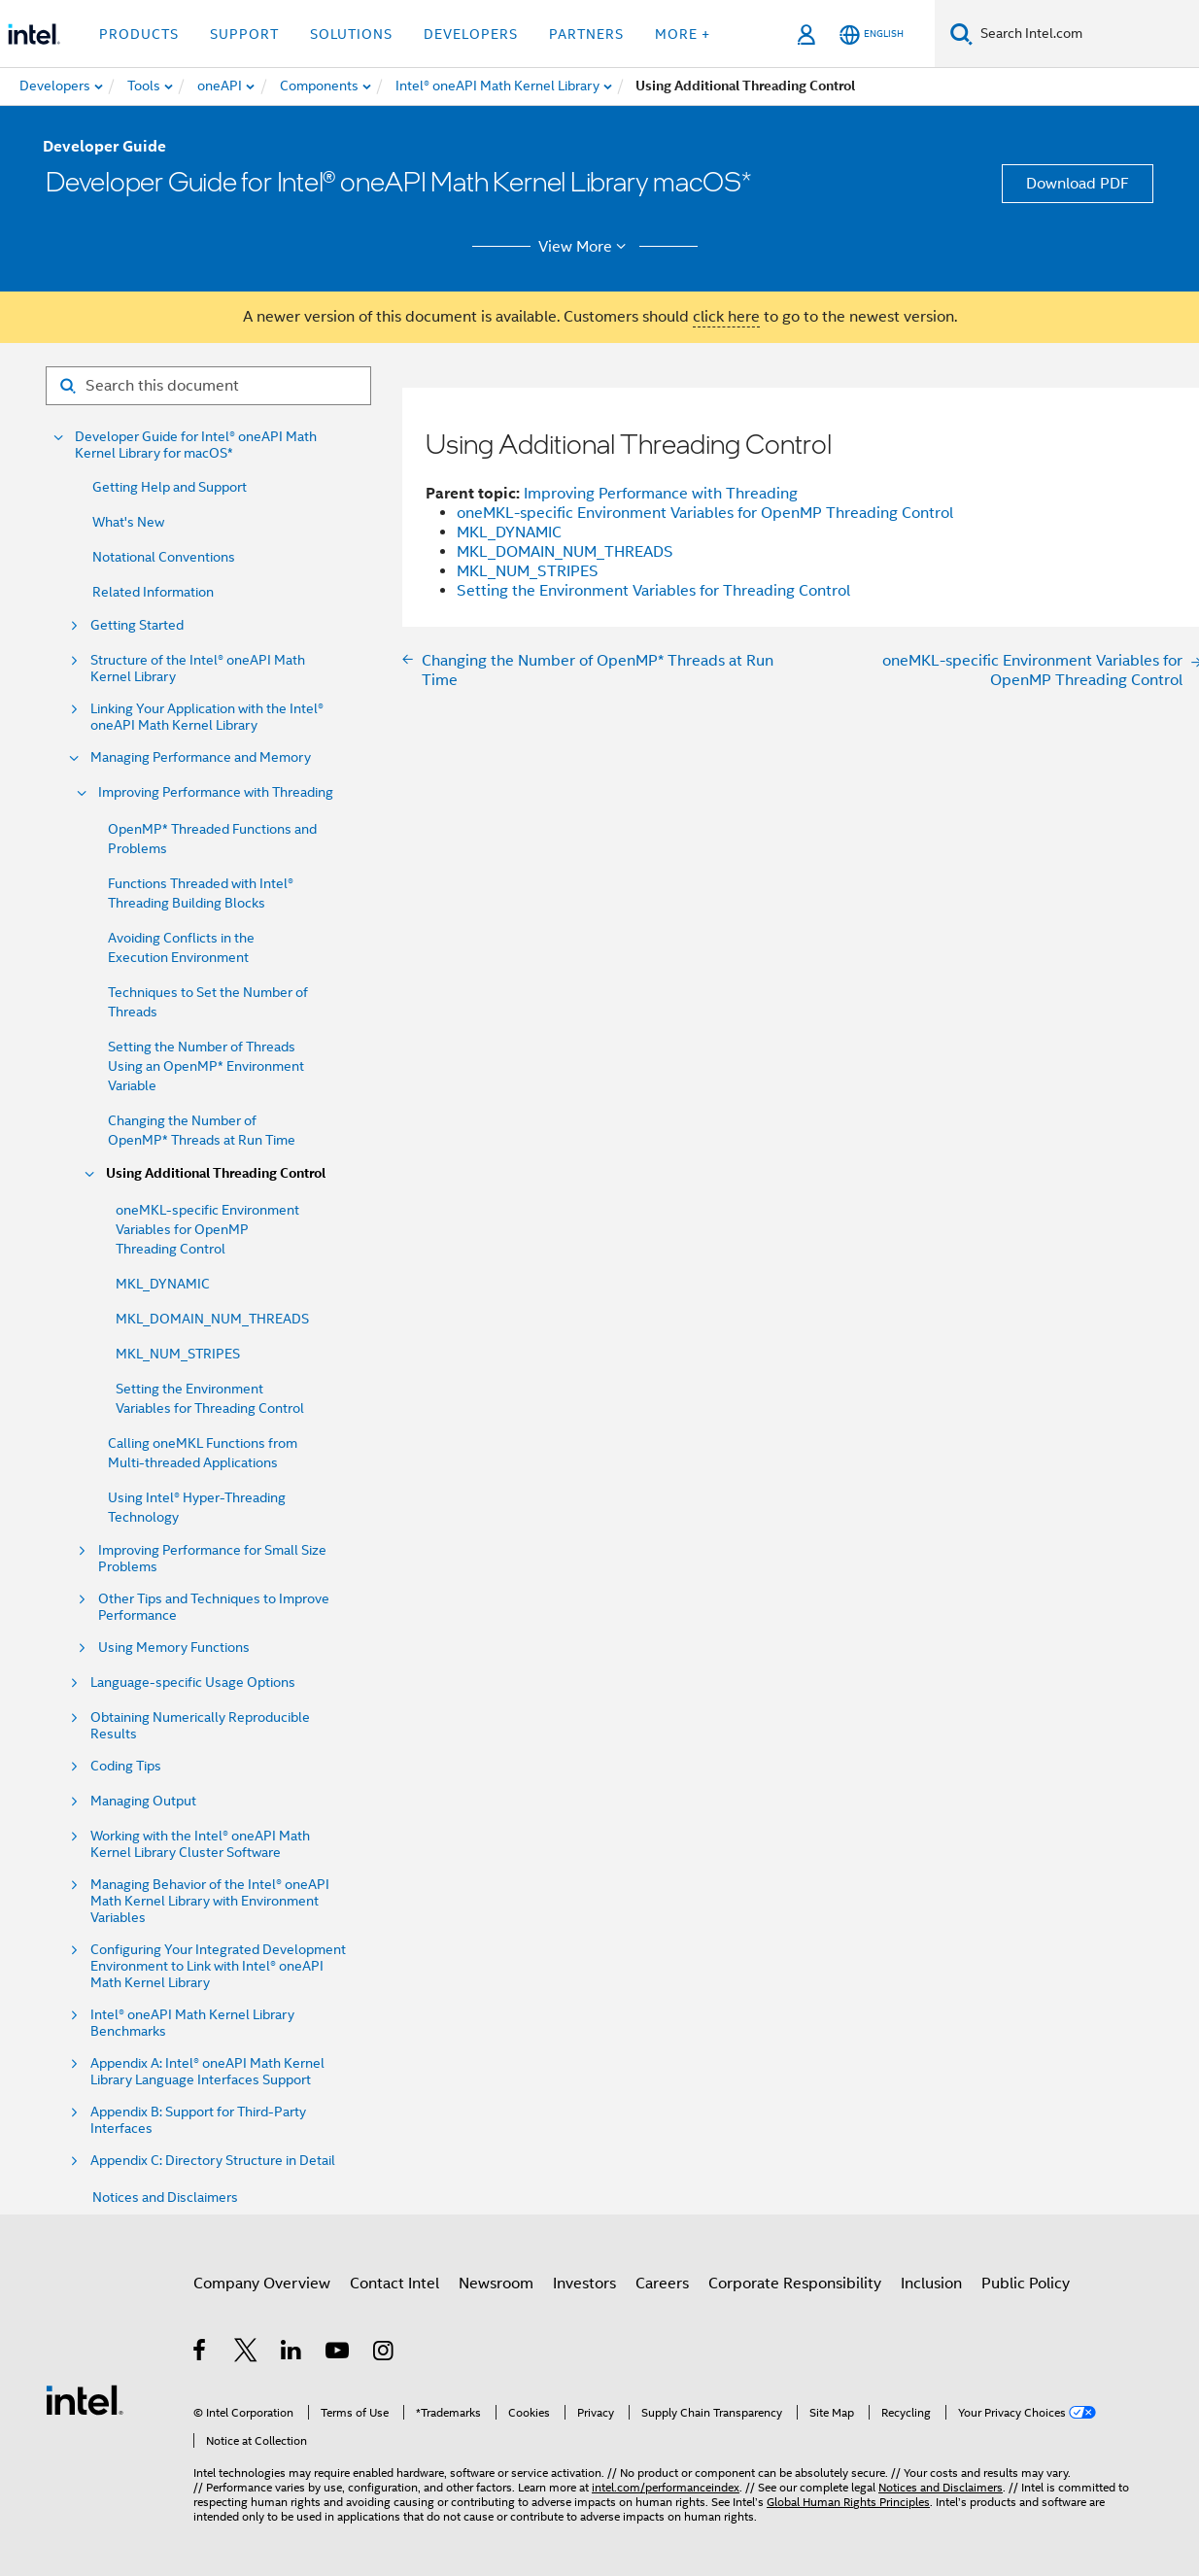 This screenshot has height=2576, width=1199. I want to click on Language-specific Usage Options, so click(192, 1682).